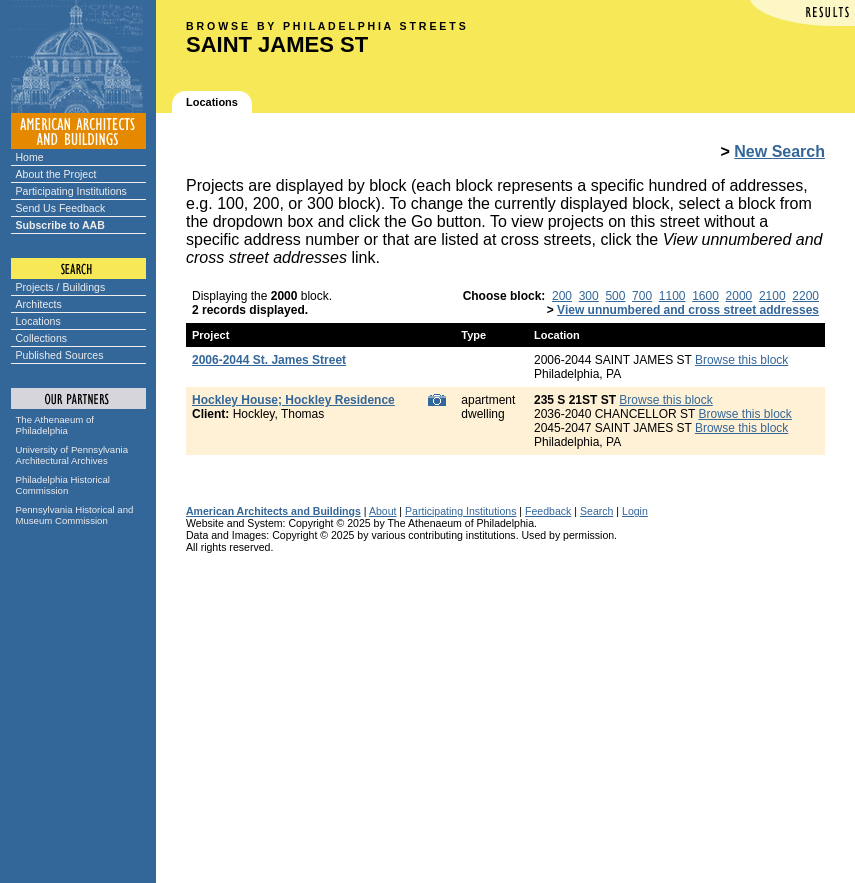 The width and height of the screenshot is (855, 883). Describe the element at coordinates (61, 287) in the screenshot. I see `Projects / Buildings` at that location.